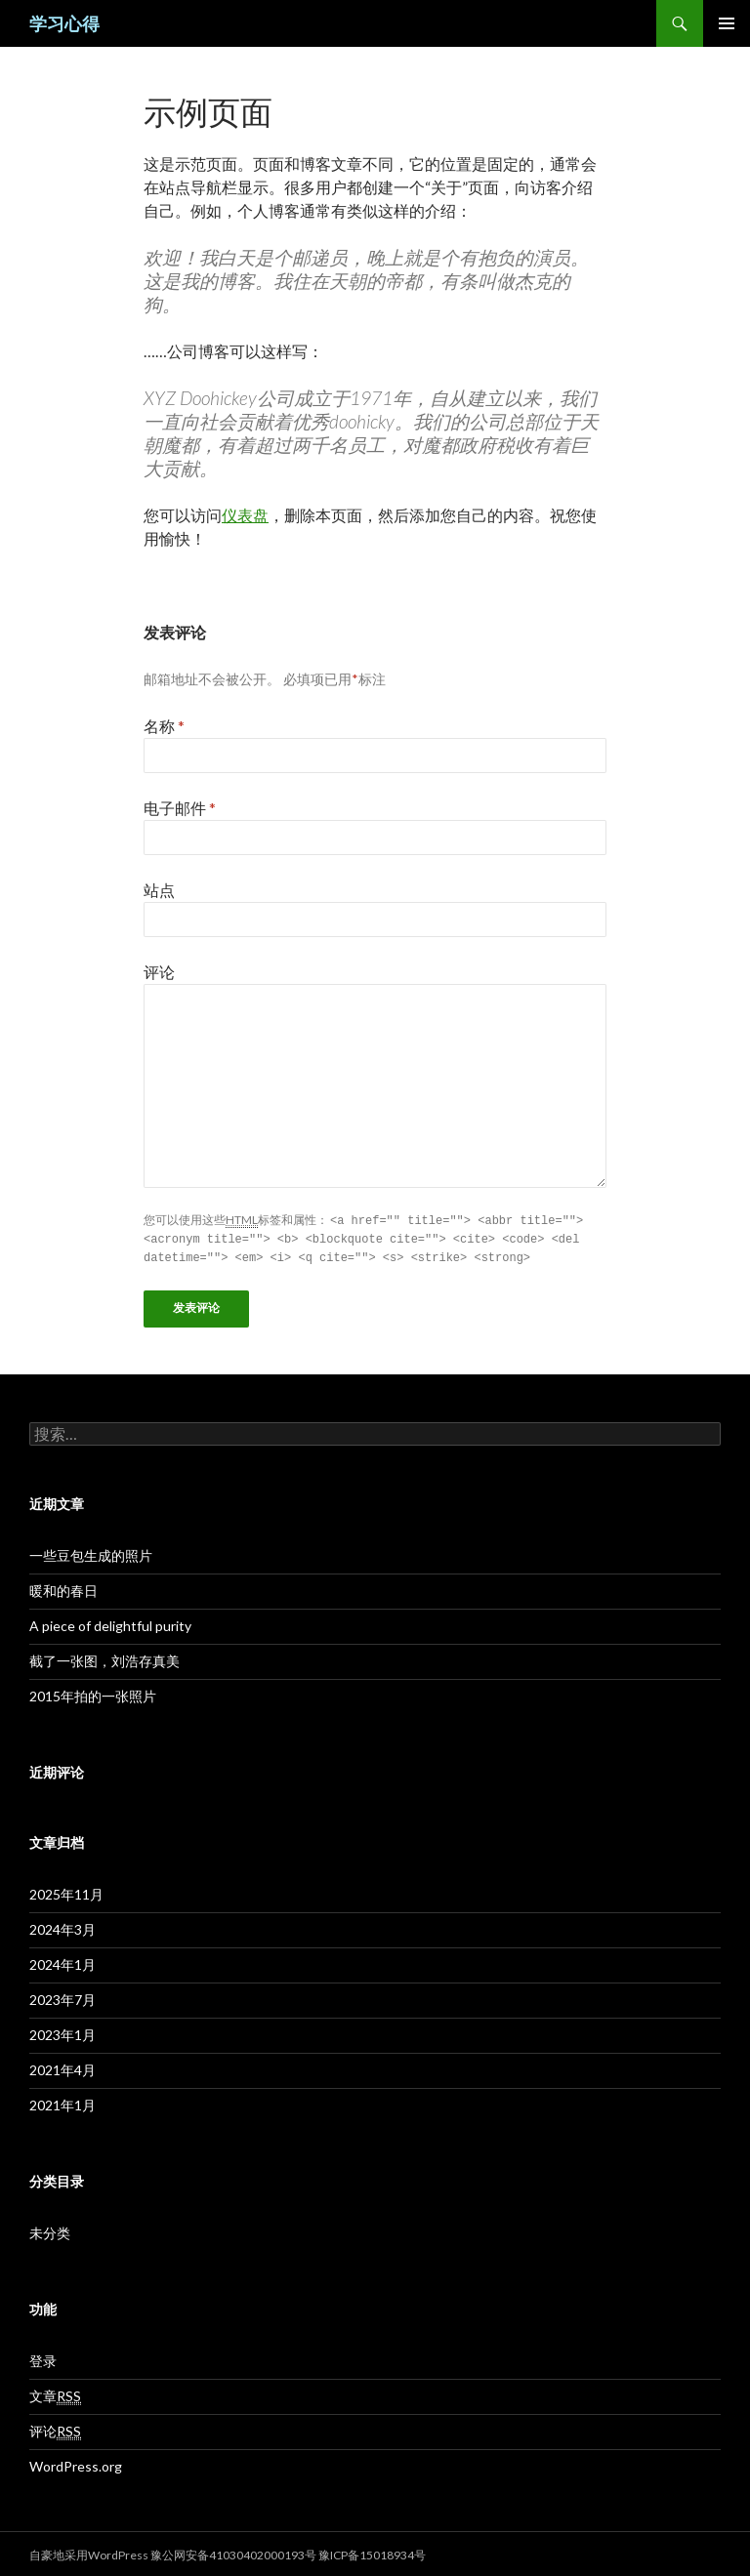  What do you see at coordinates (180, 807) in the screenshot?
I see `电子邮件` at bounding box center [180, 807].